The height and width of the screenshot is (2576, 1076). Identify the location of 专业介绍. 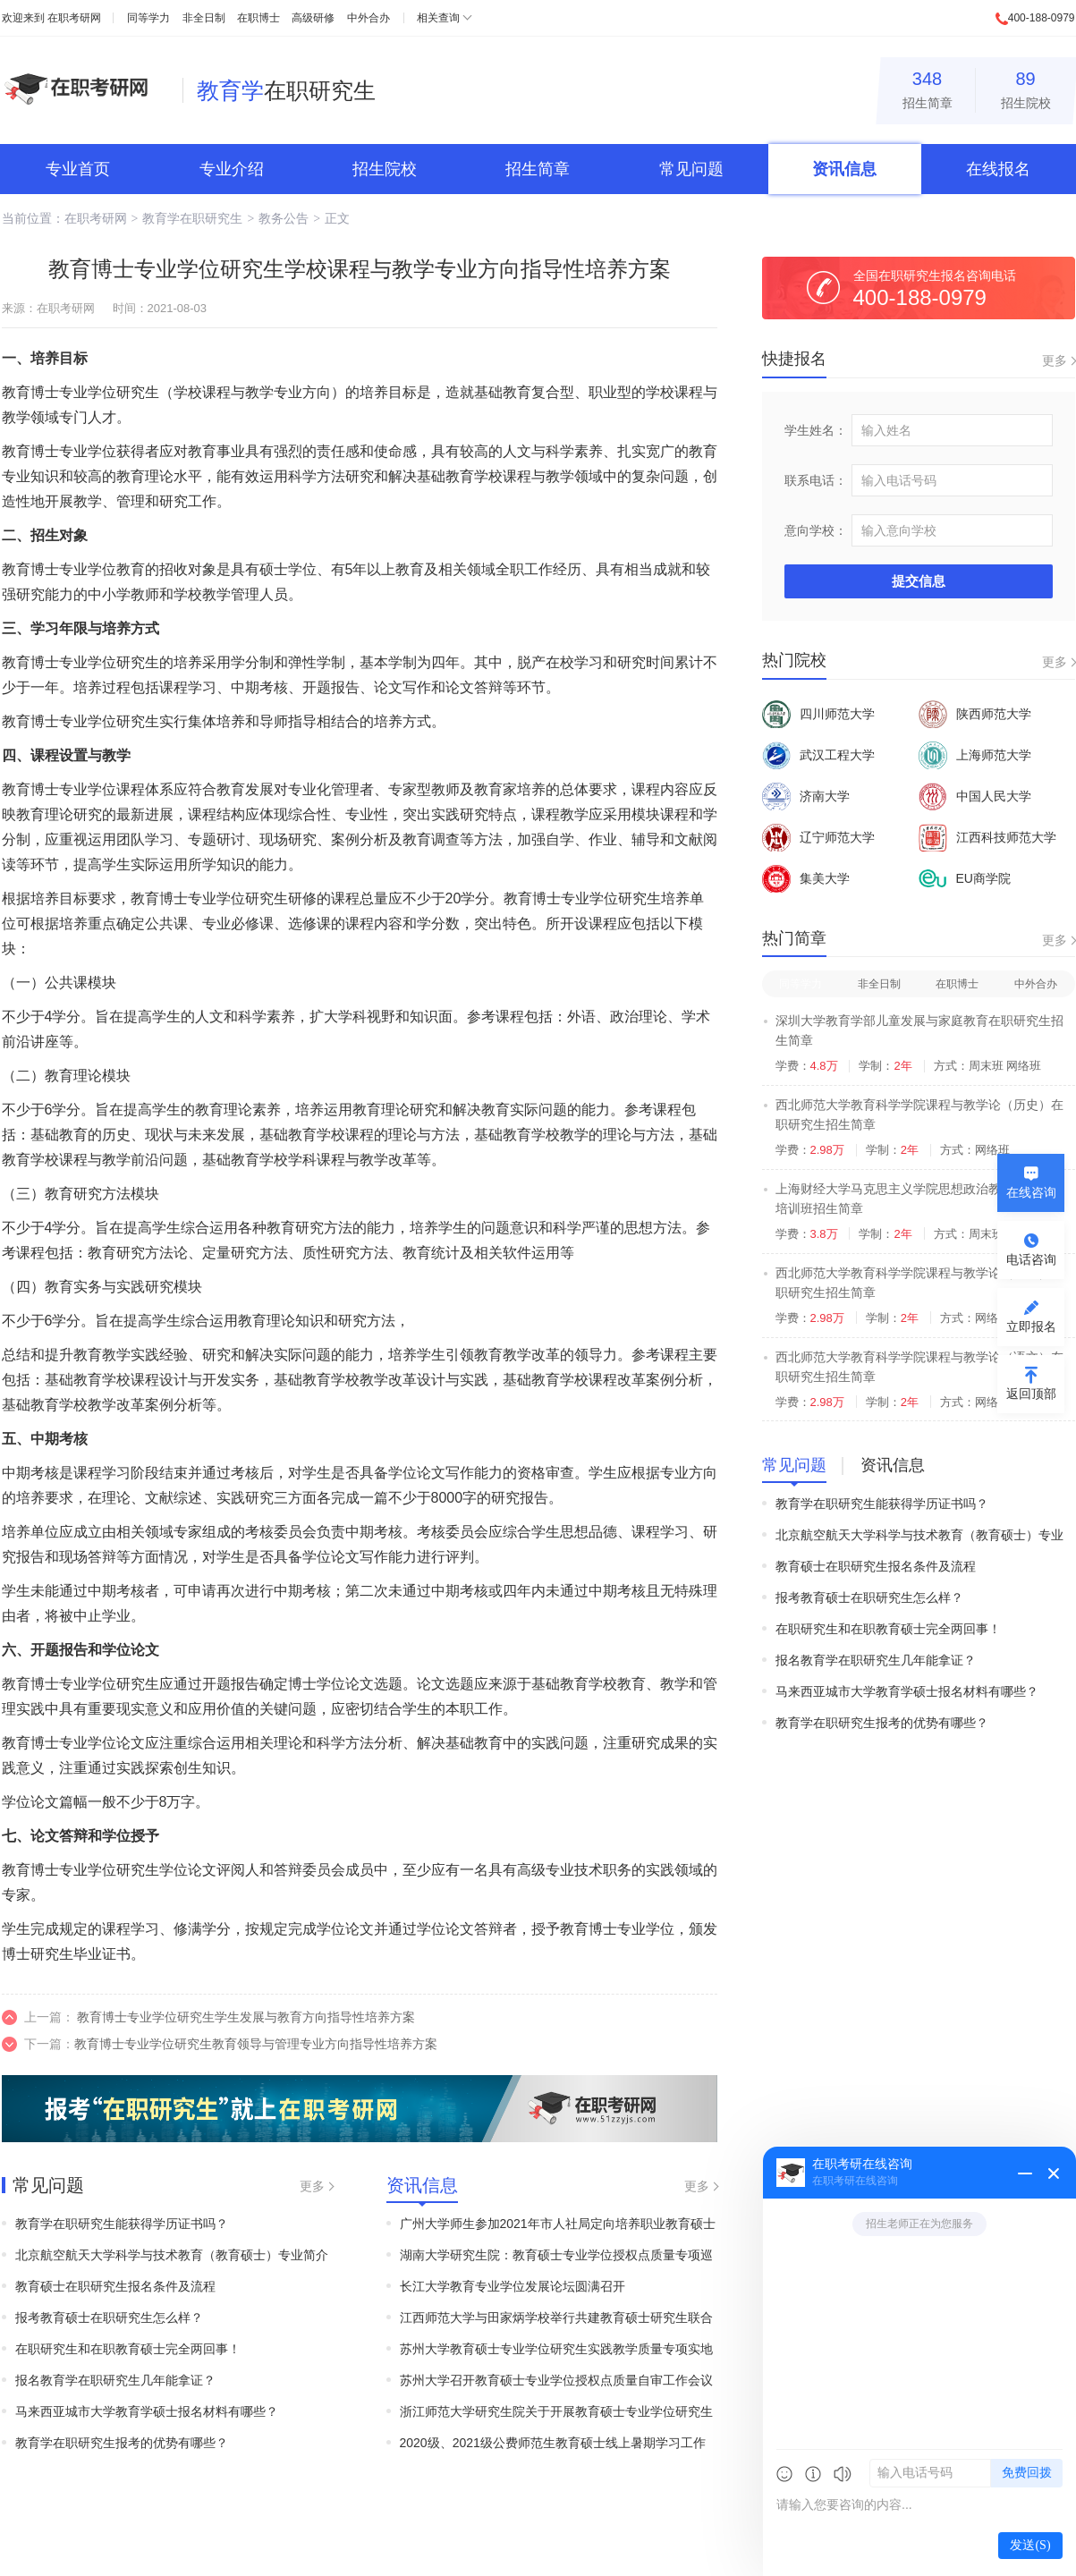
(231, 169).